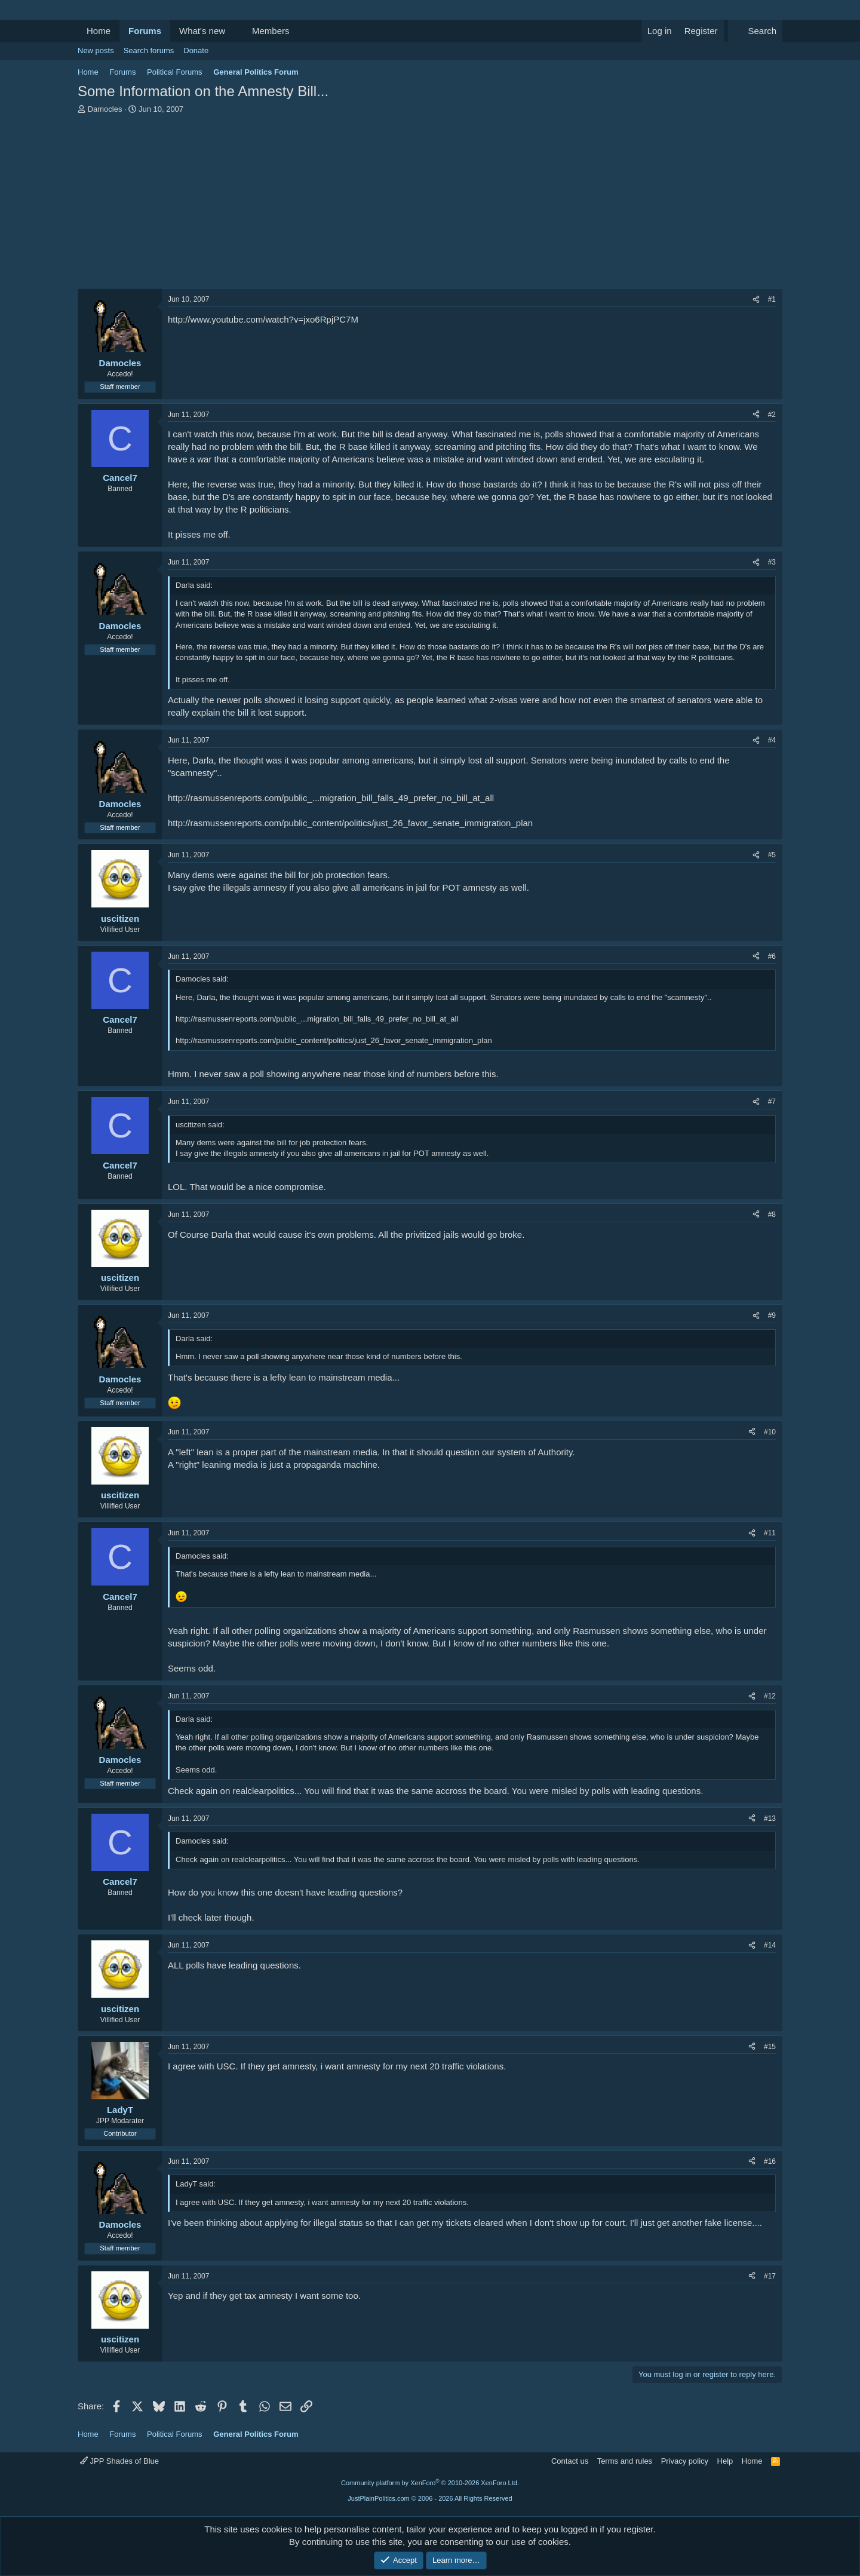  I want to click on [Advertisement], so click(430, 204).